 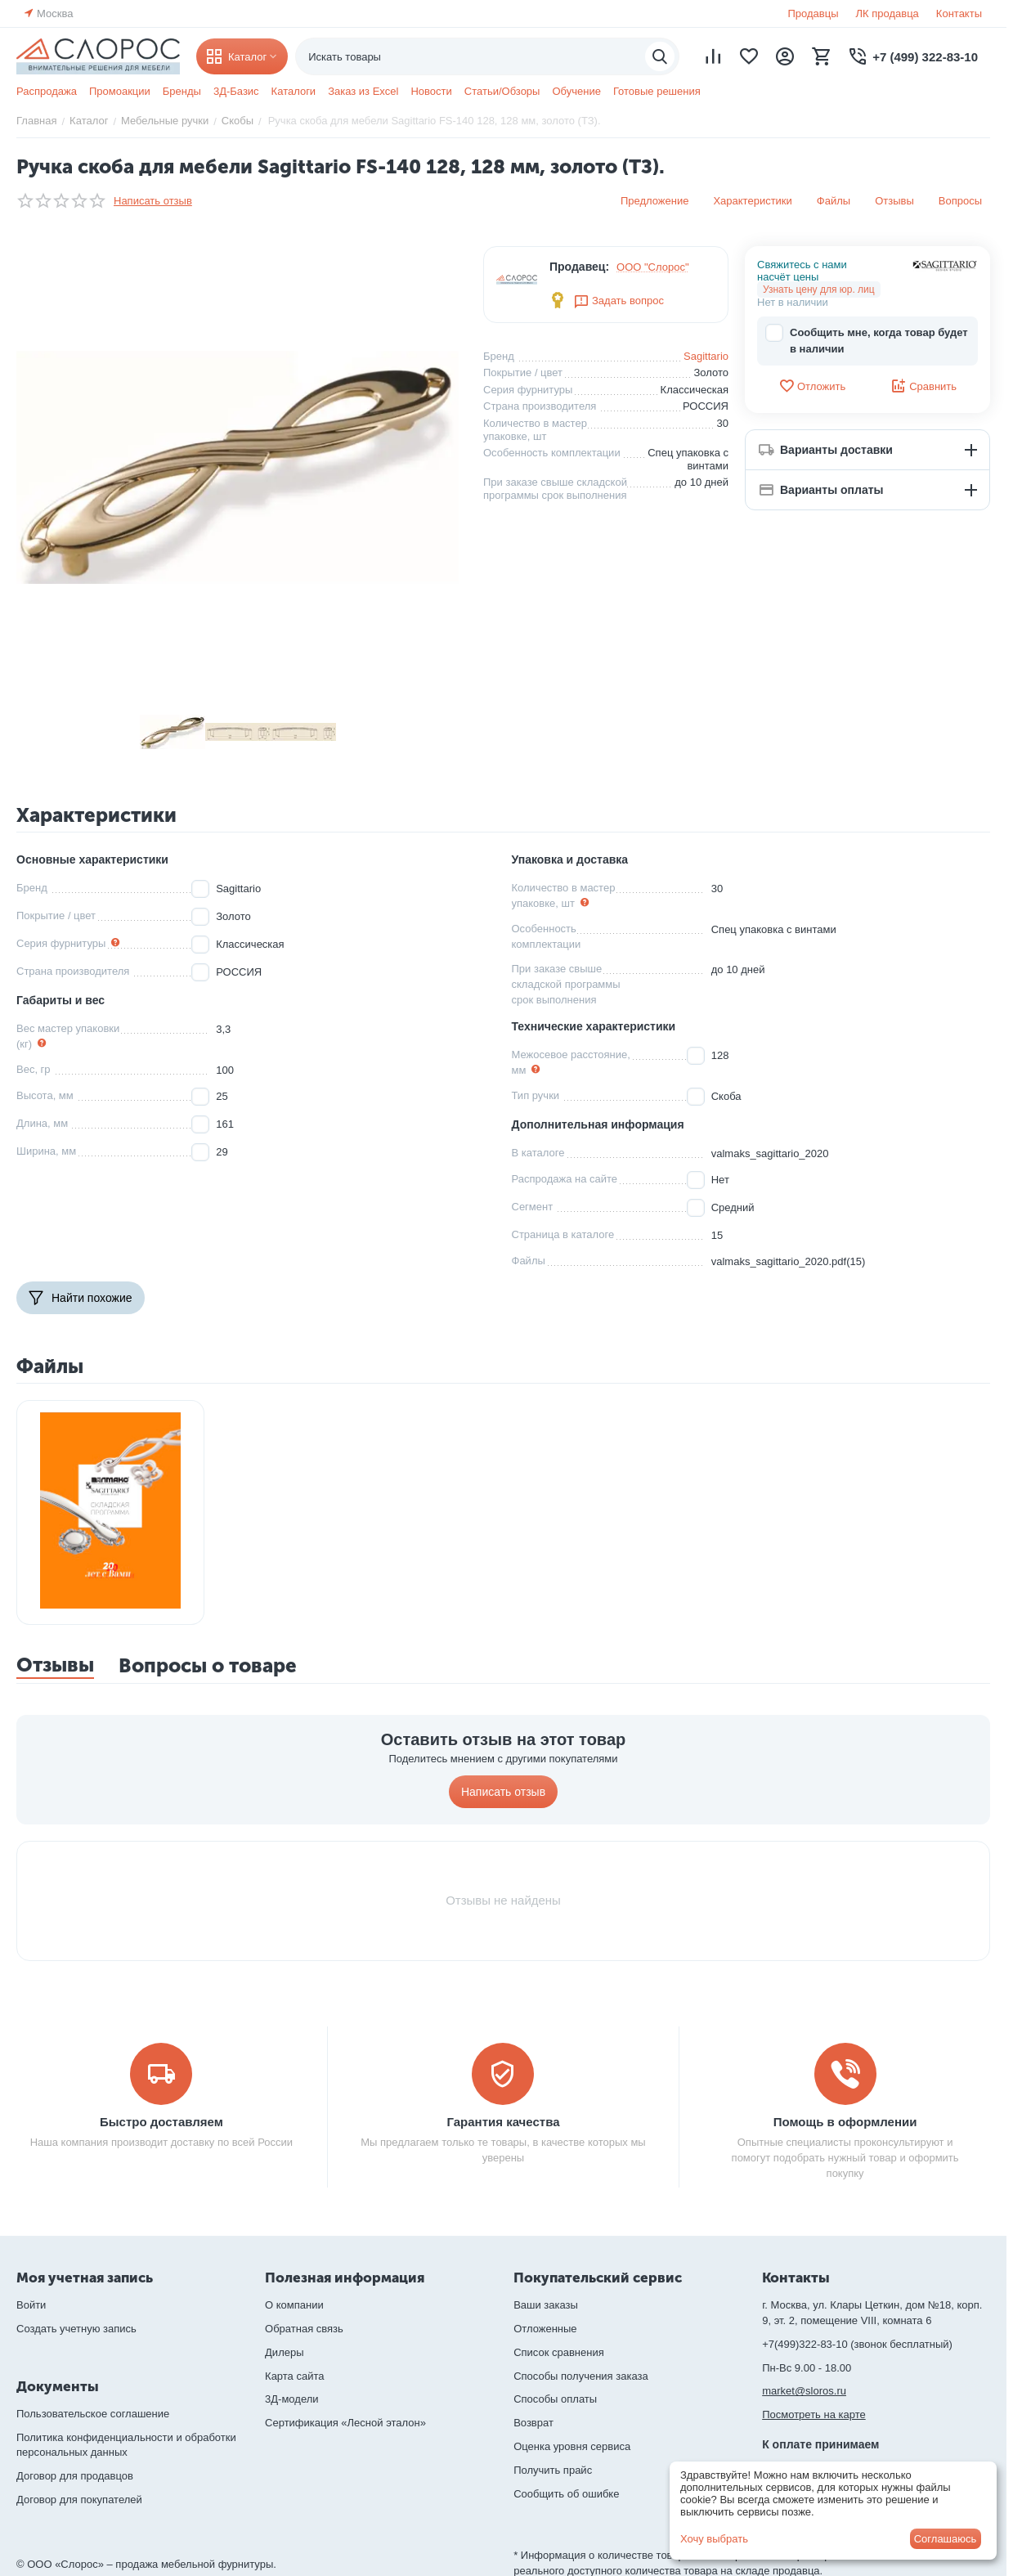 I want to click on 3Д-модели, so click(x=291, y=2399).